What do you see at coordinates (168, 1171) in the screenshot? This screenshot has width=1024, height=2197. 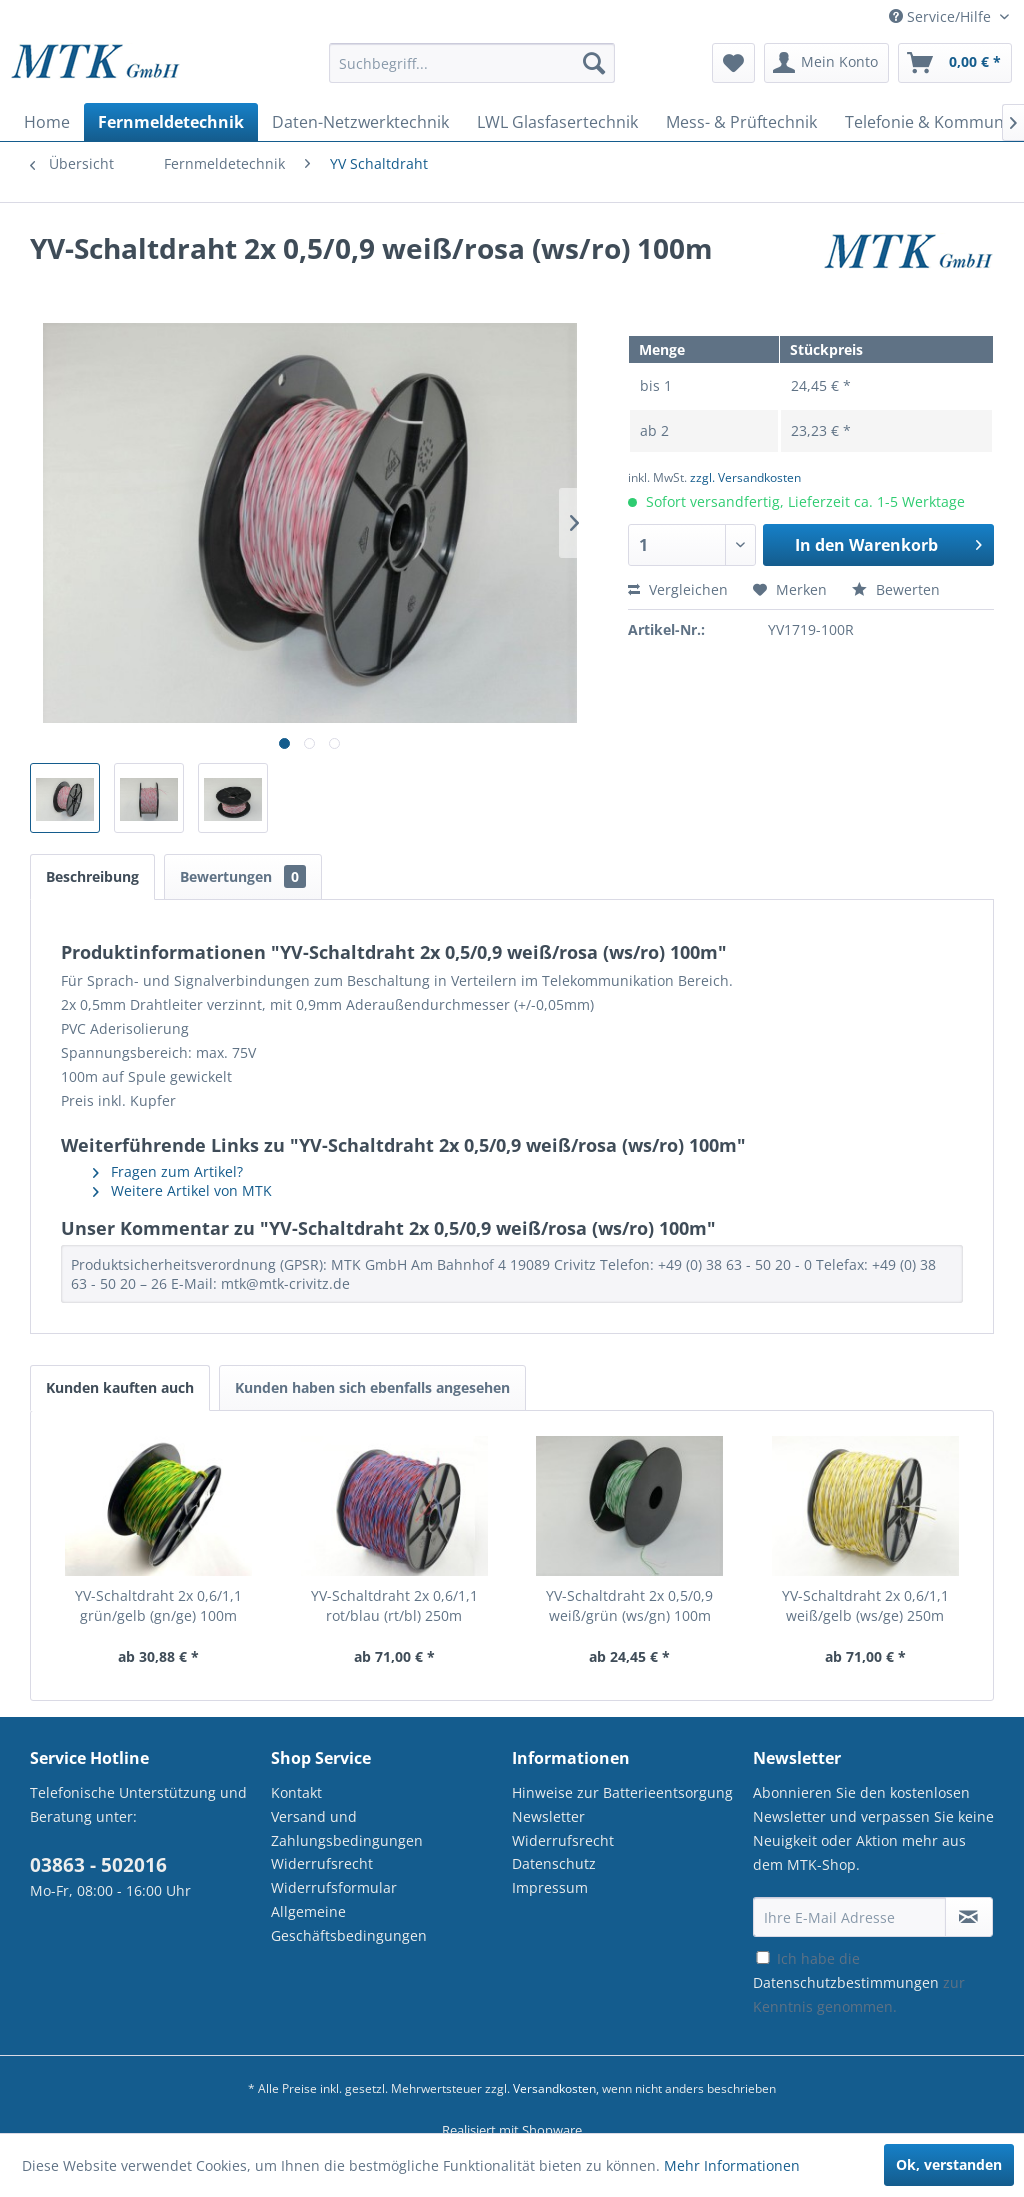 I see `Fragen zum Artikel?` at bounding box center [168, 1171].